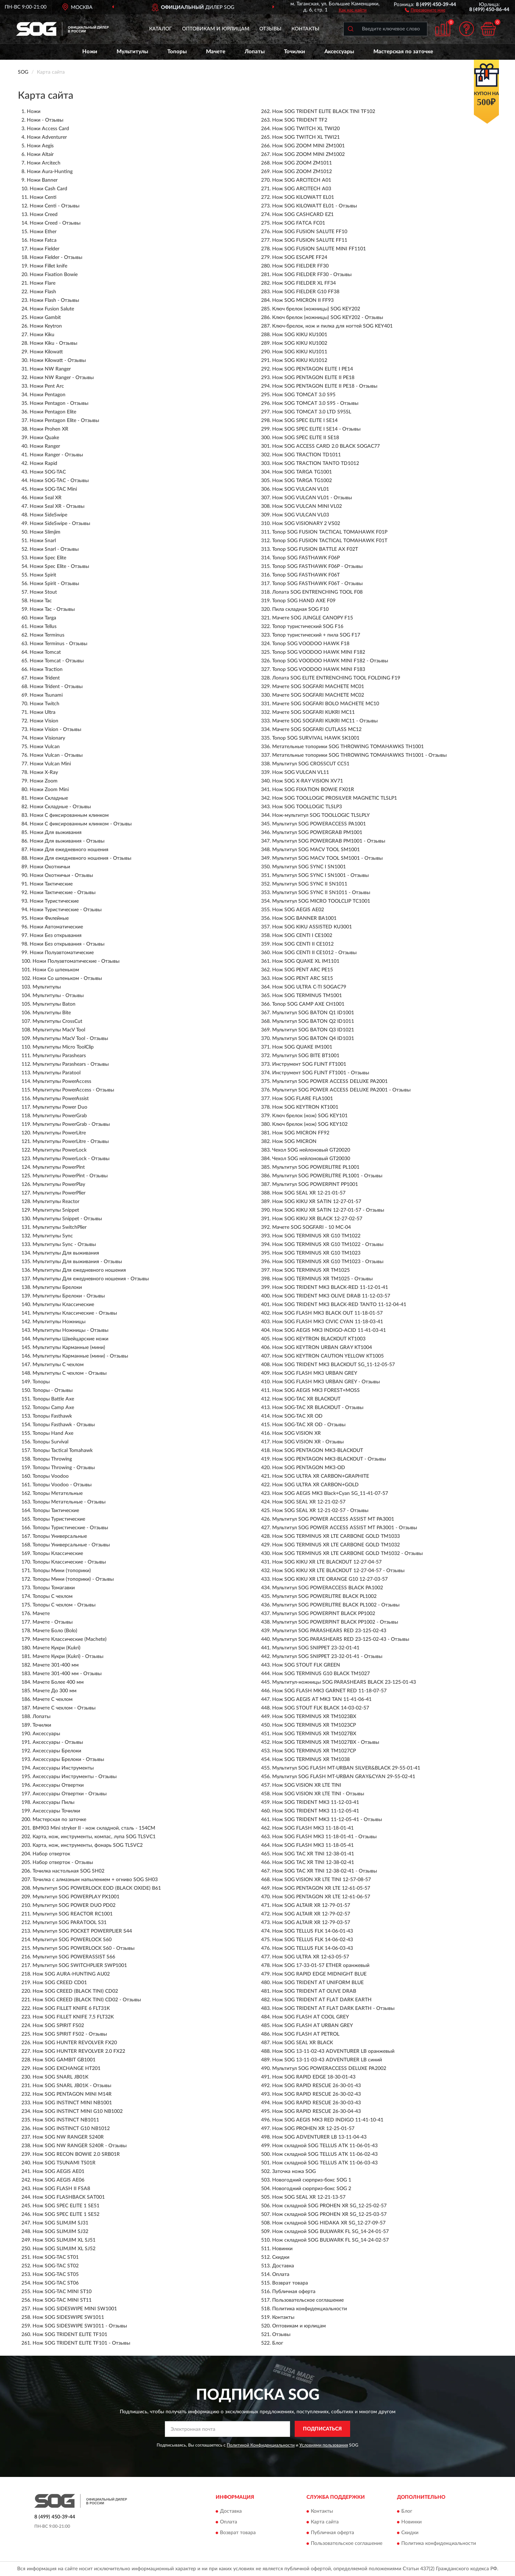 Image resolution: width=515 pixels, height=2576 pixels. Describe the element at coordinates (74, 1956) in the screenshot. I see `Мультитул SOG POWERASSIST S66` at that location.